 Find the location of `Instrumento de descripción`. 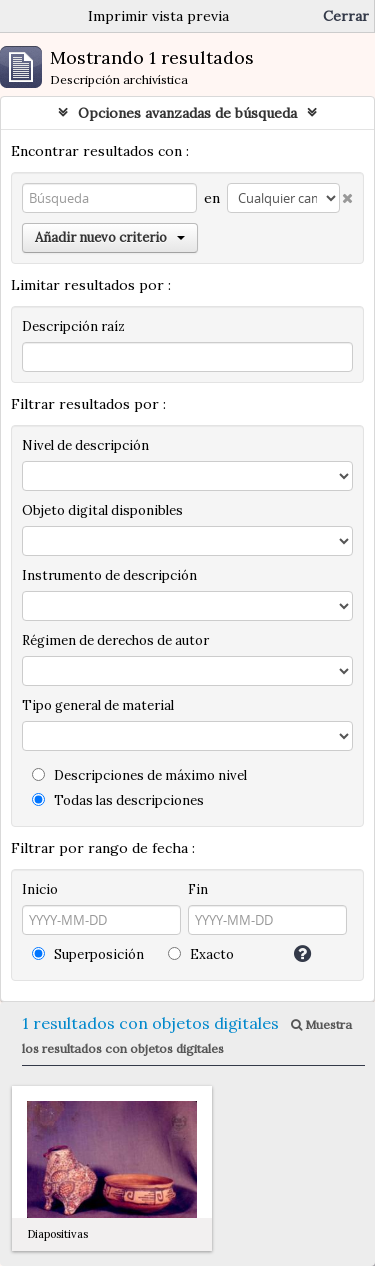

Instrumento de descripción is located at coordinates (109, 575).